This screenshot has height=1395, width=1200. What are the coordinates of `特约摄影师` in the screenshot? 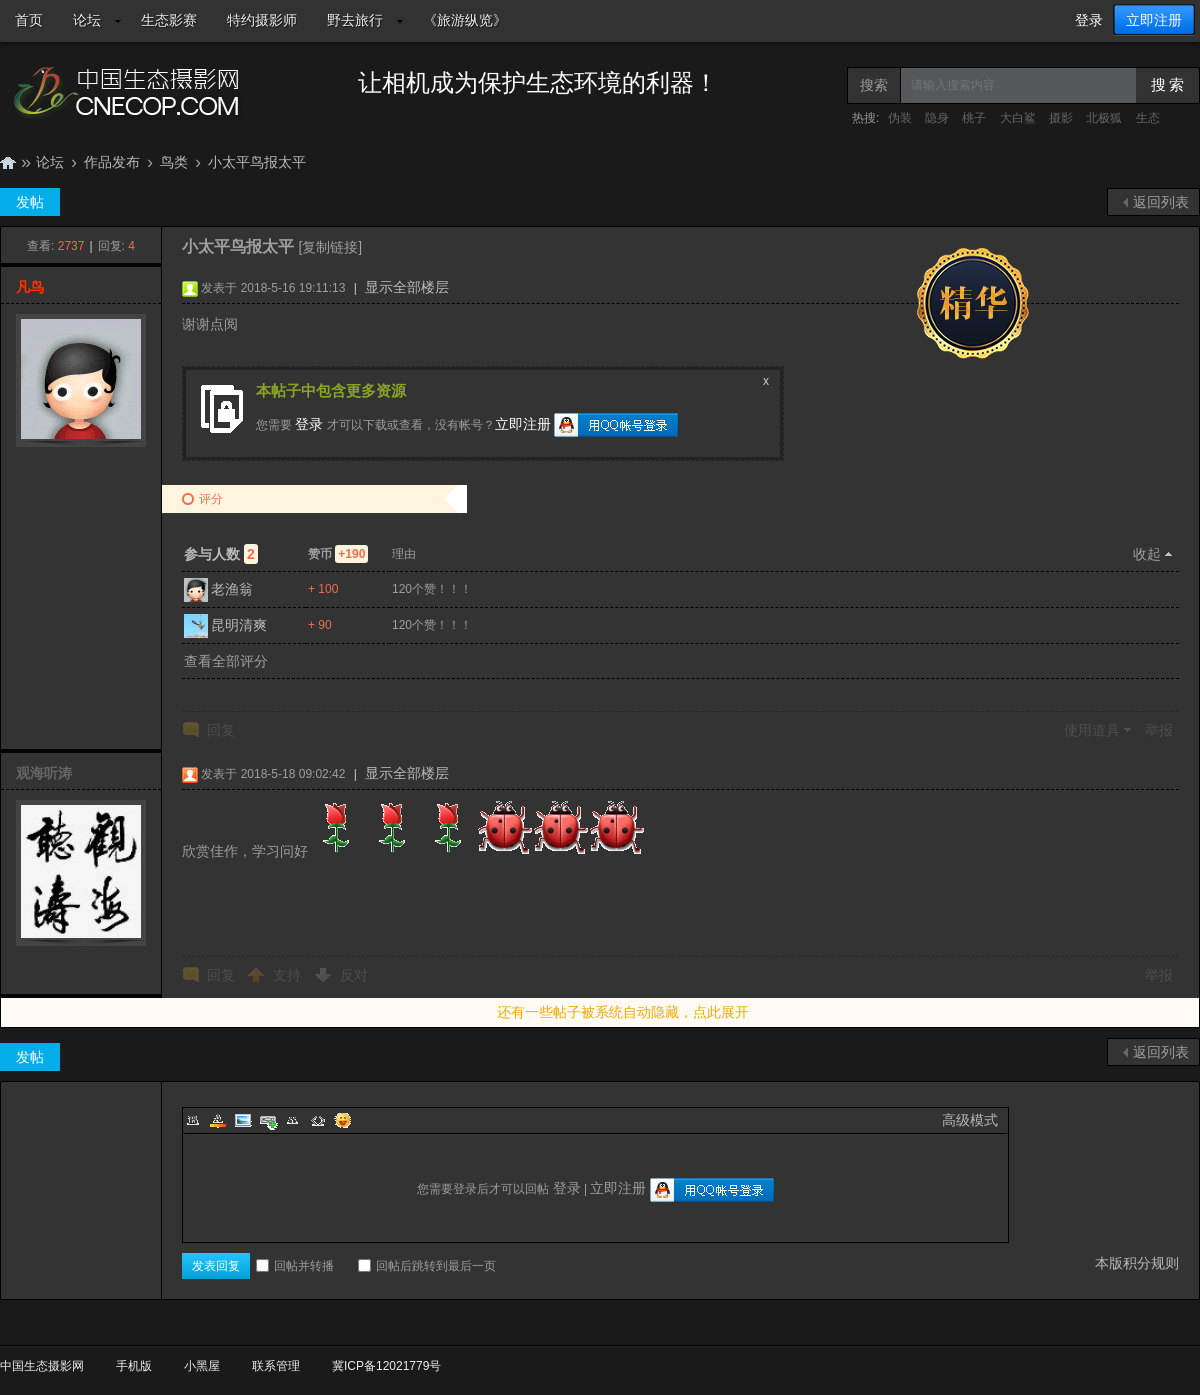 It's located at (262, 20).